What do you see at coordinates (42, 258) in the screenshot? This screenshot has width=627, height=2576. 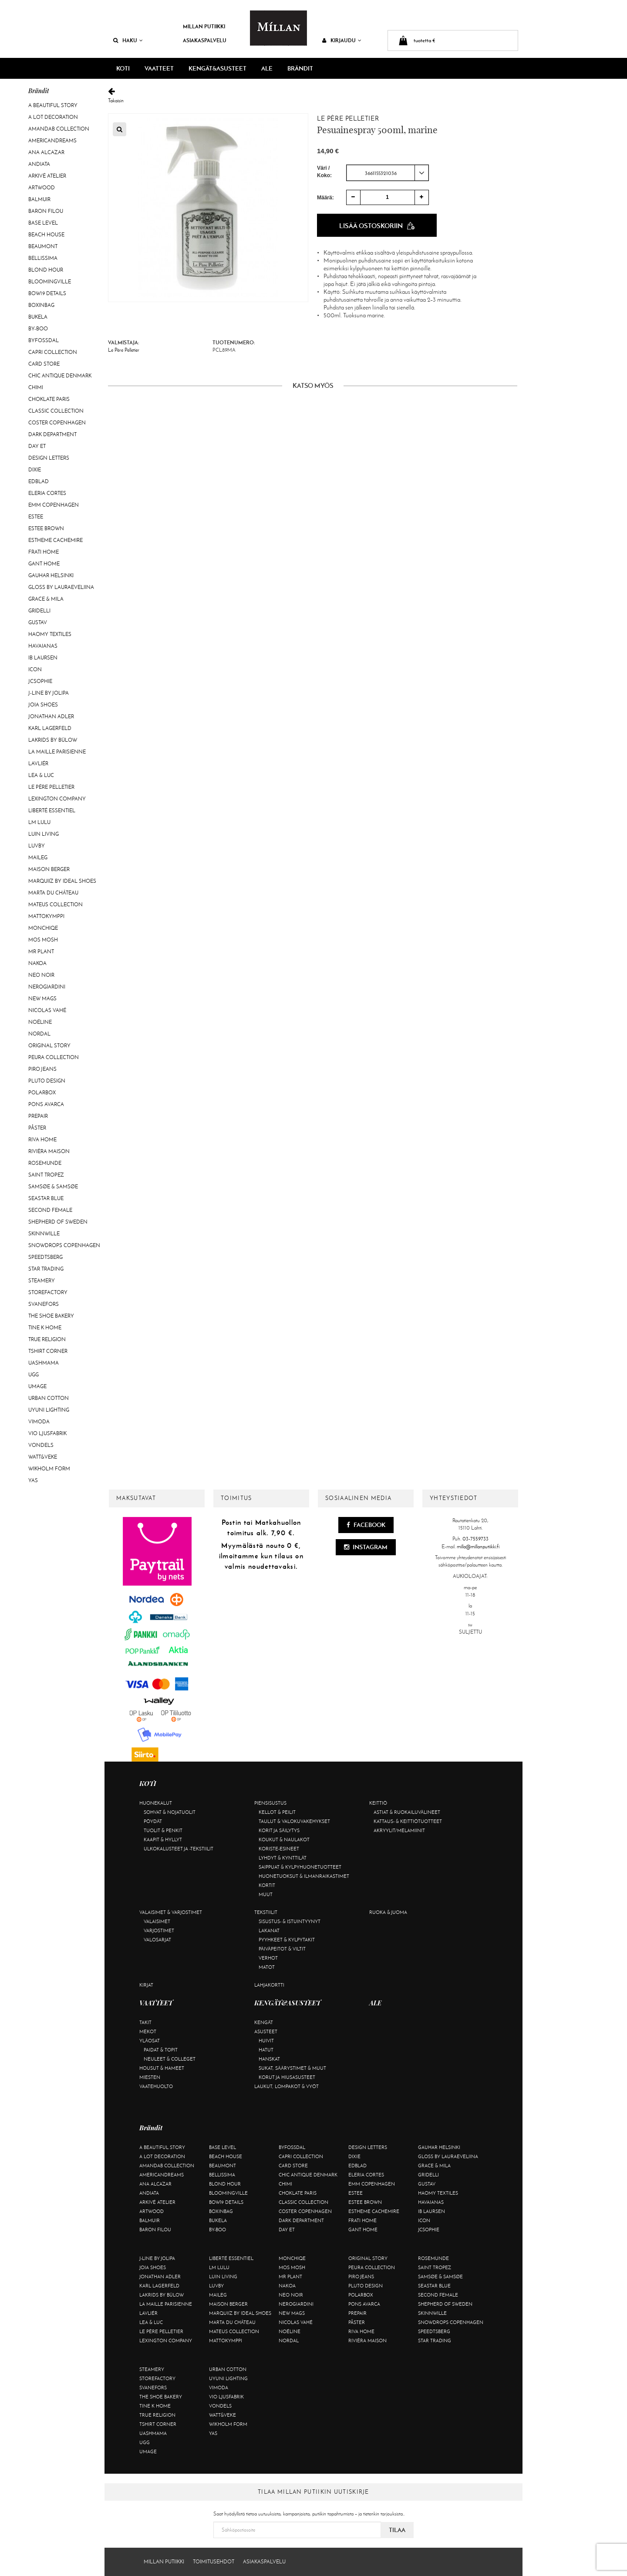 I see `Bellissima` at bounding box center [42, 258].